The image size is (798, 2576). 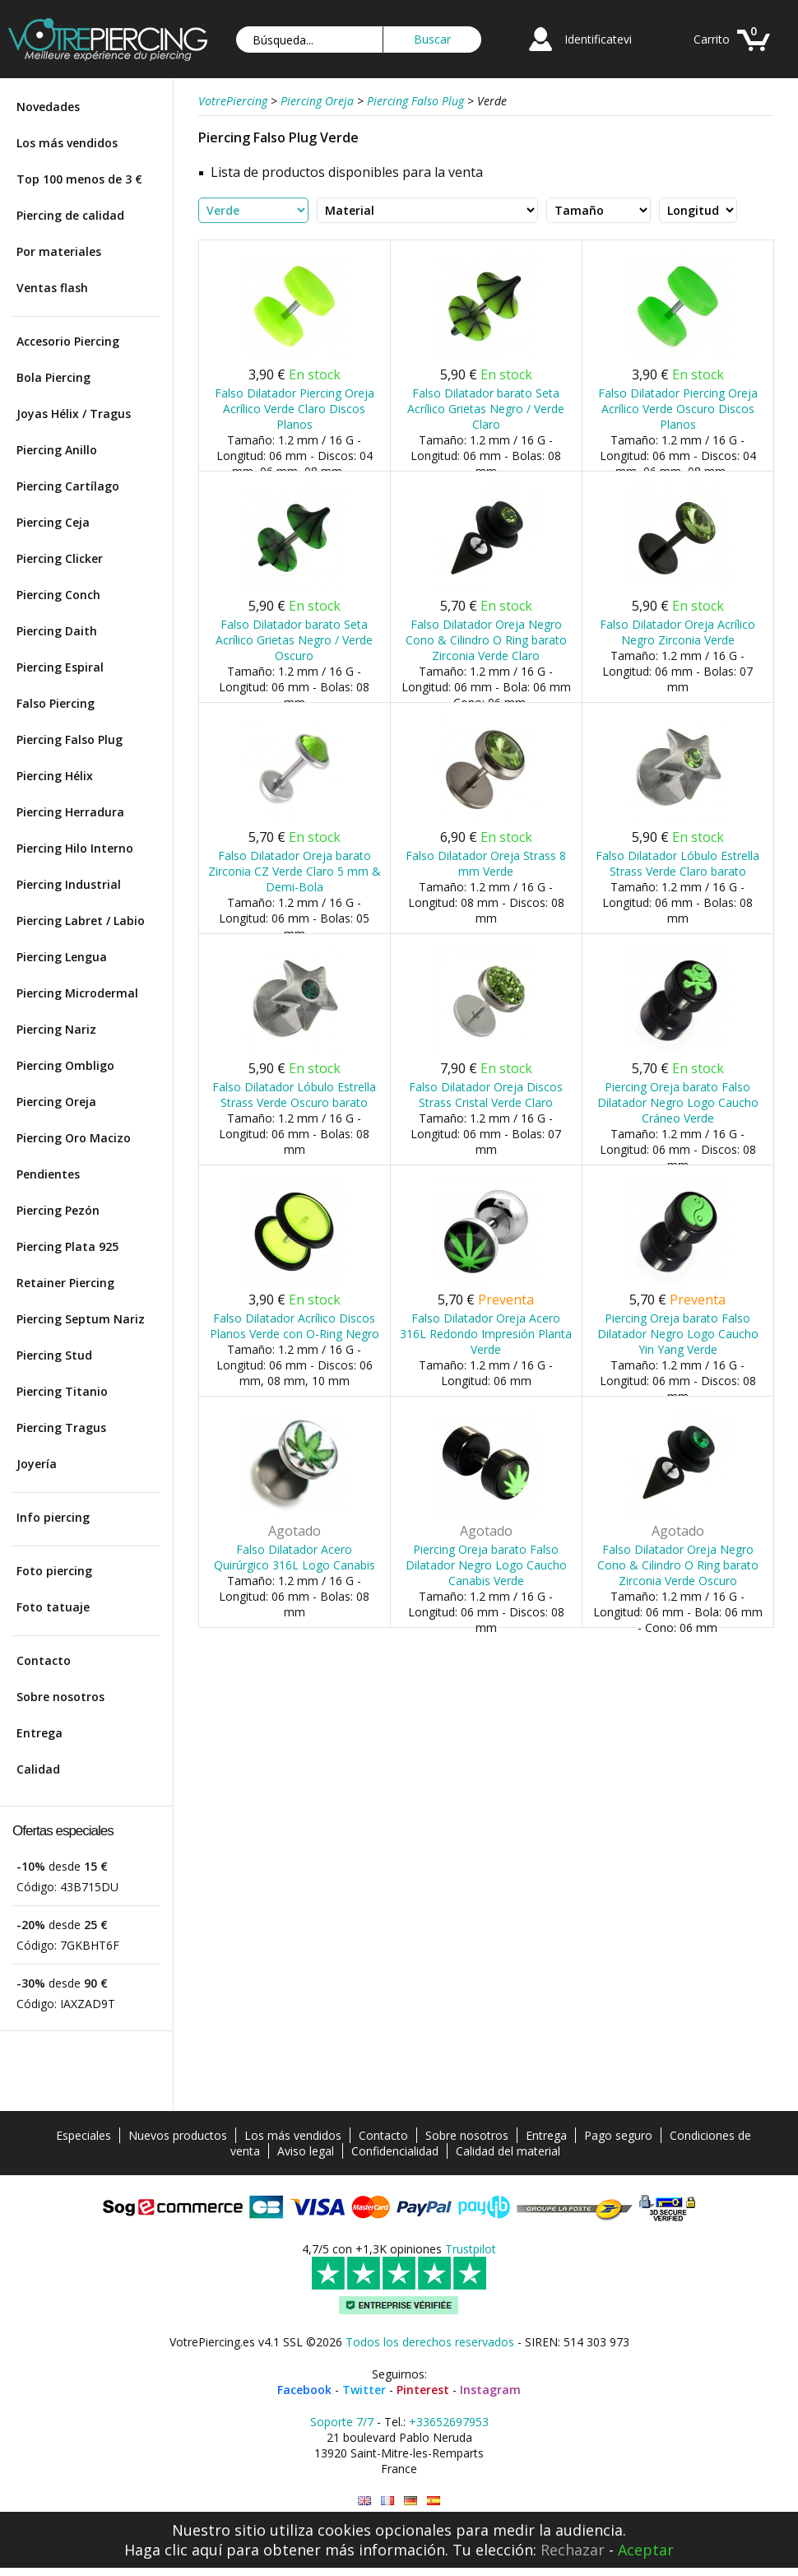 I want to click on Piercing Oreja, so click(x=56, y=1101).